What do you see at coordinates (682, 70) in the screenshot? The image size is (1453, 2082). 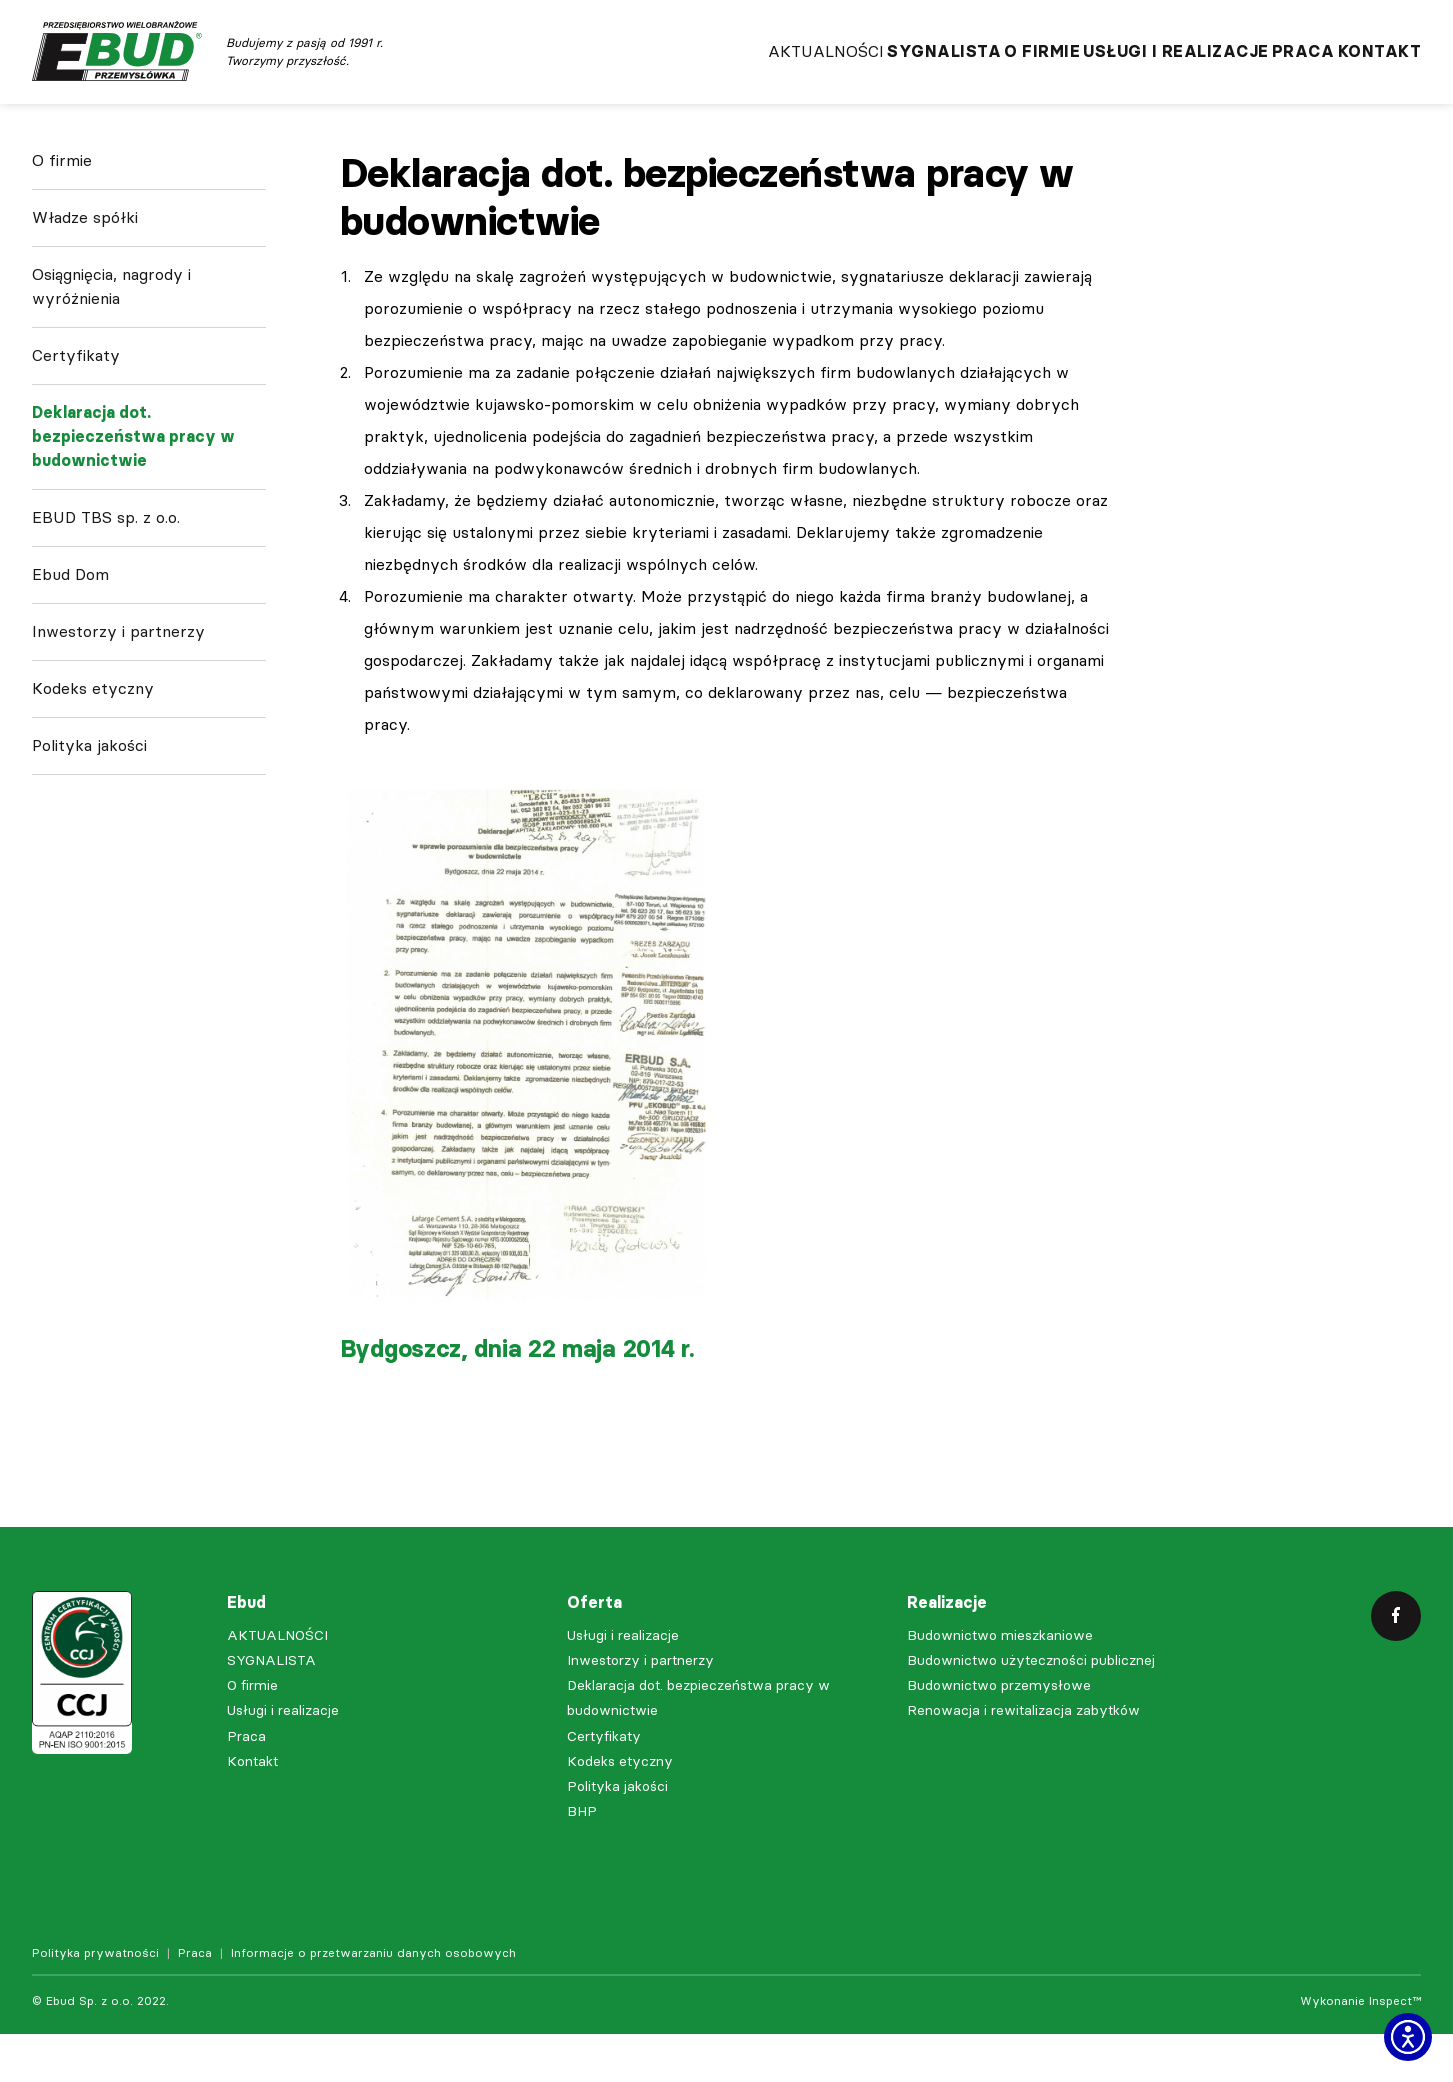 I see `AKTUALNOŚCI` at bounding box center [682, 70].